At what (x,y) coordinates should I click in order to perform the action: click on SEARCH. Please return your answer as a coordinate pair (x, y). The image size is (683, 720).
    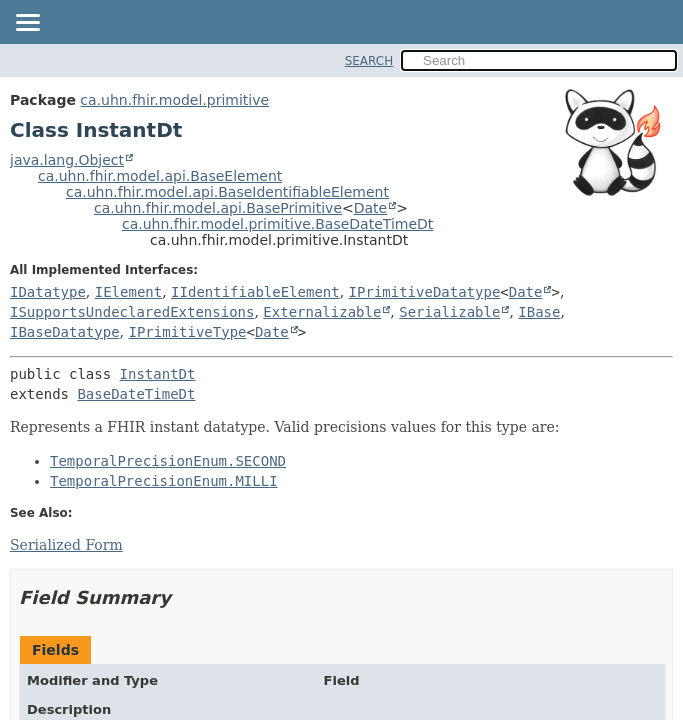
    Looking at the image, I should click on (369, 61).